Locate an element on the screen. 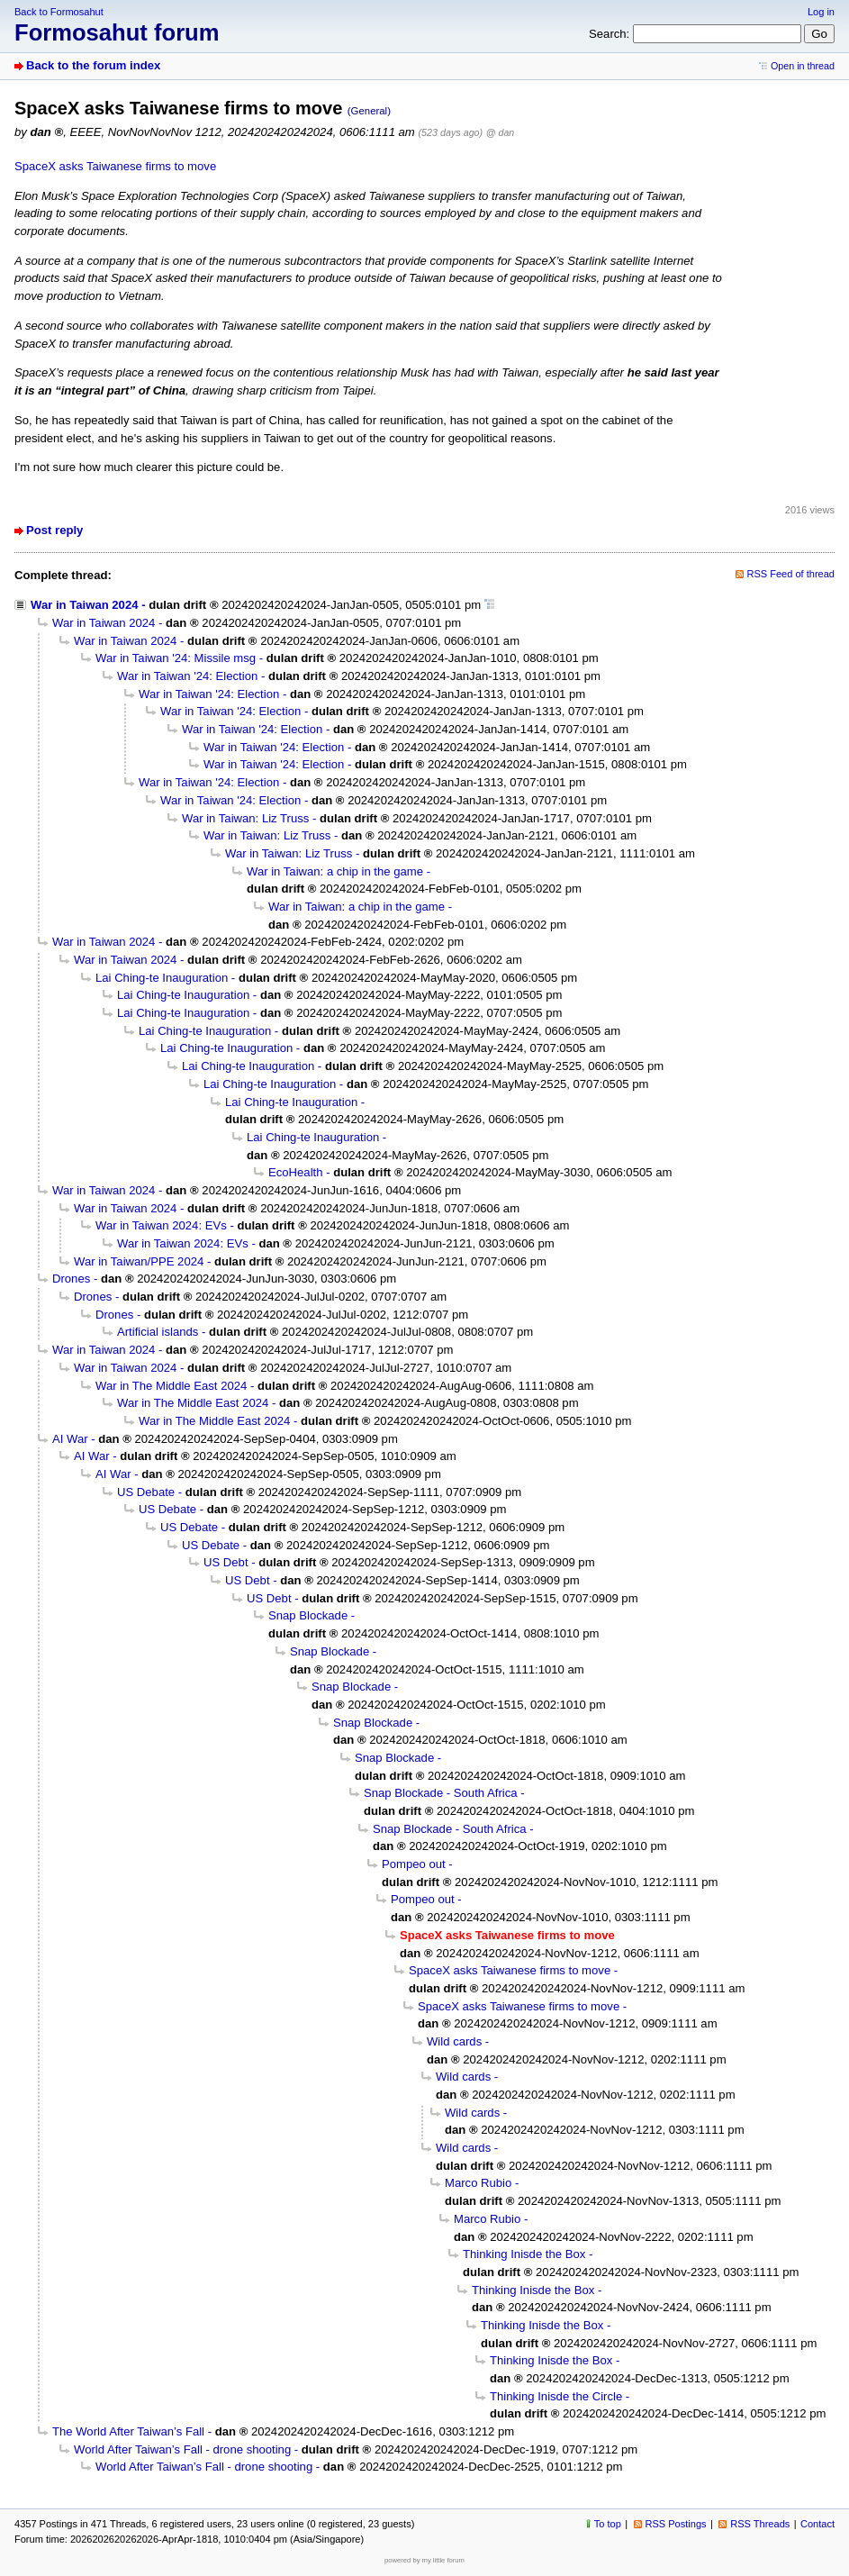  Search: is located at coordinates (609, 34).